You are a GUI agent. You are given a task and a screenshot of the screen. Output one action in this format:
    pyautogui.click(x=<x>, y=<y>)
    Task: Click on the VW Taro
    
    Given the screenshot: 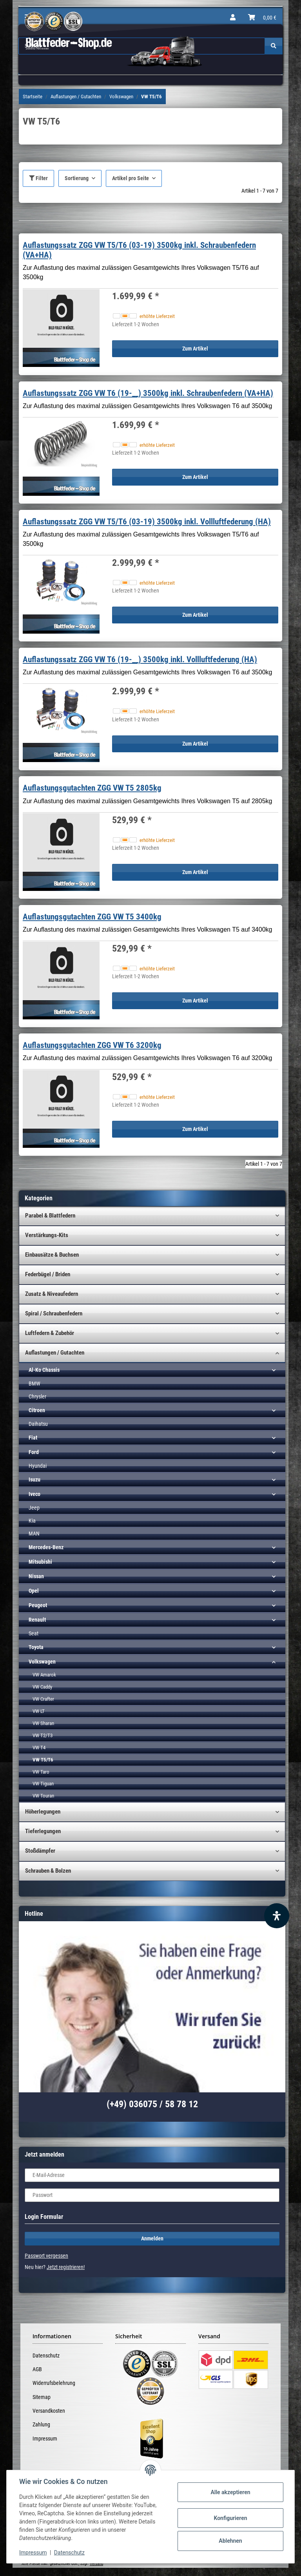 What is the action you would take?
    pyautogui.click(x=41, y=1772)
    